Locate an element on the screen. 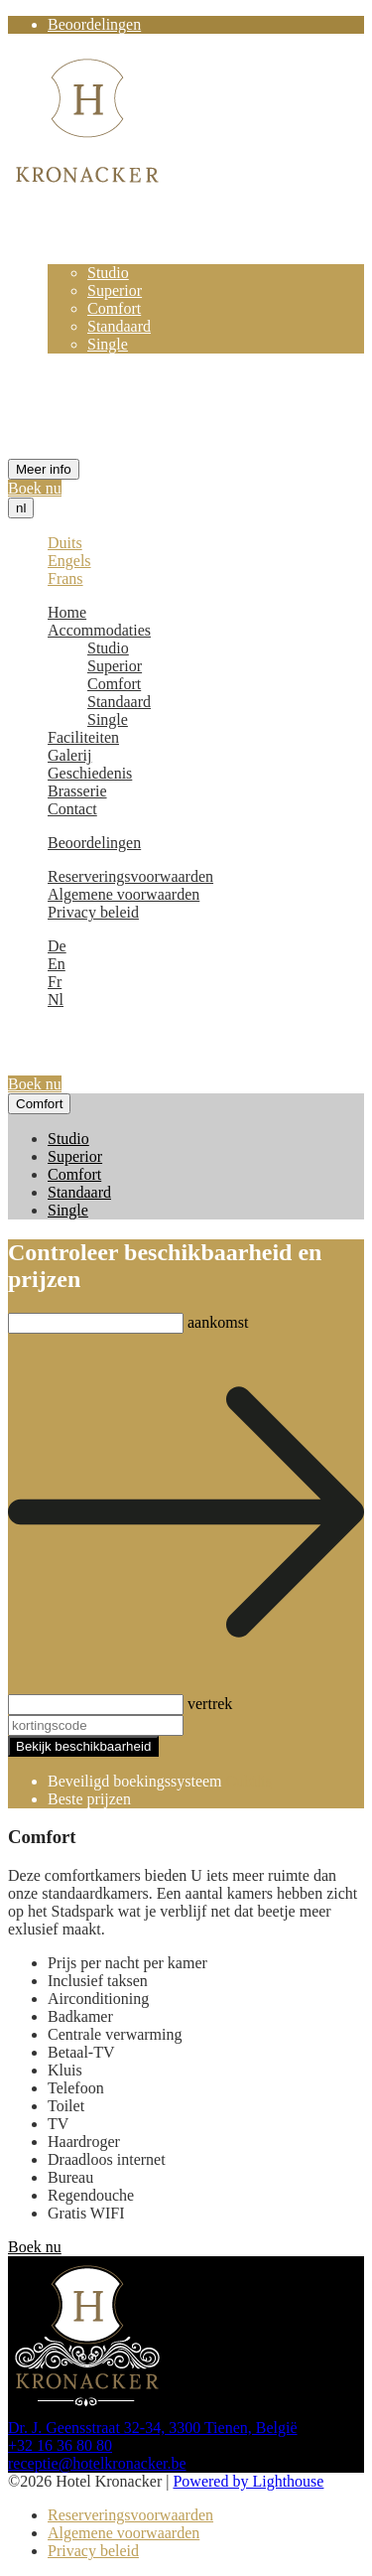 The image size is (372, 2576). Superior is located at coordinates (114, 290).